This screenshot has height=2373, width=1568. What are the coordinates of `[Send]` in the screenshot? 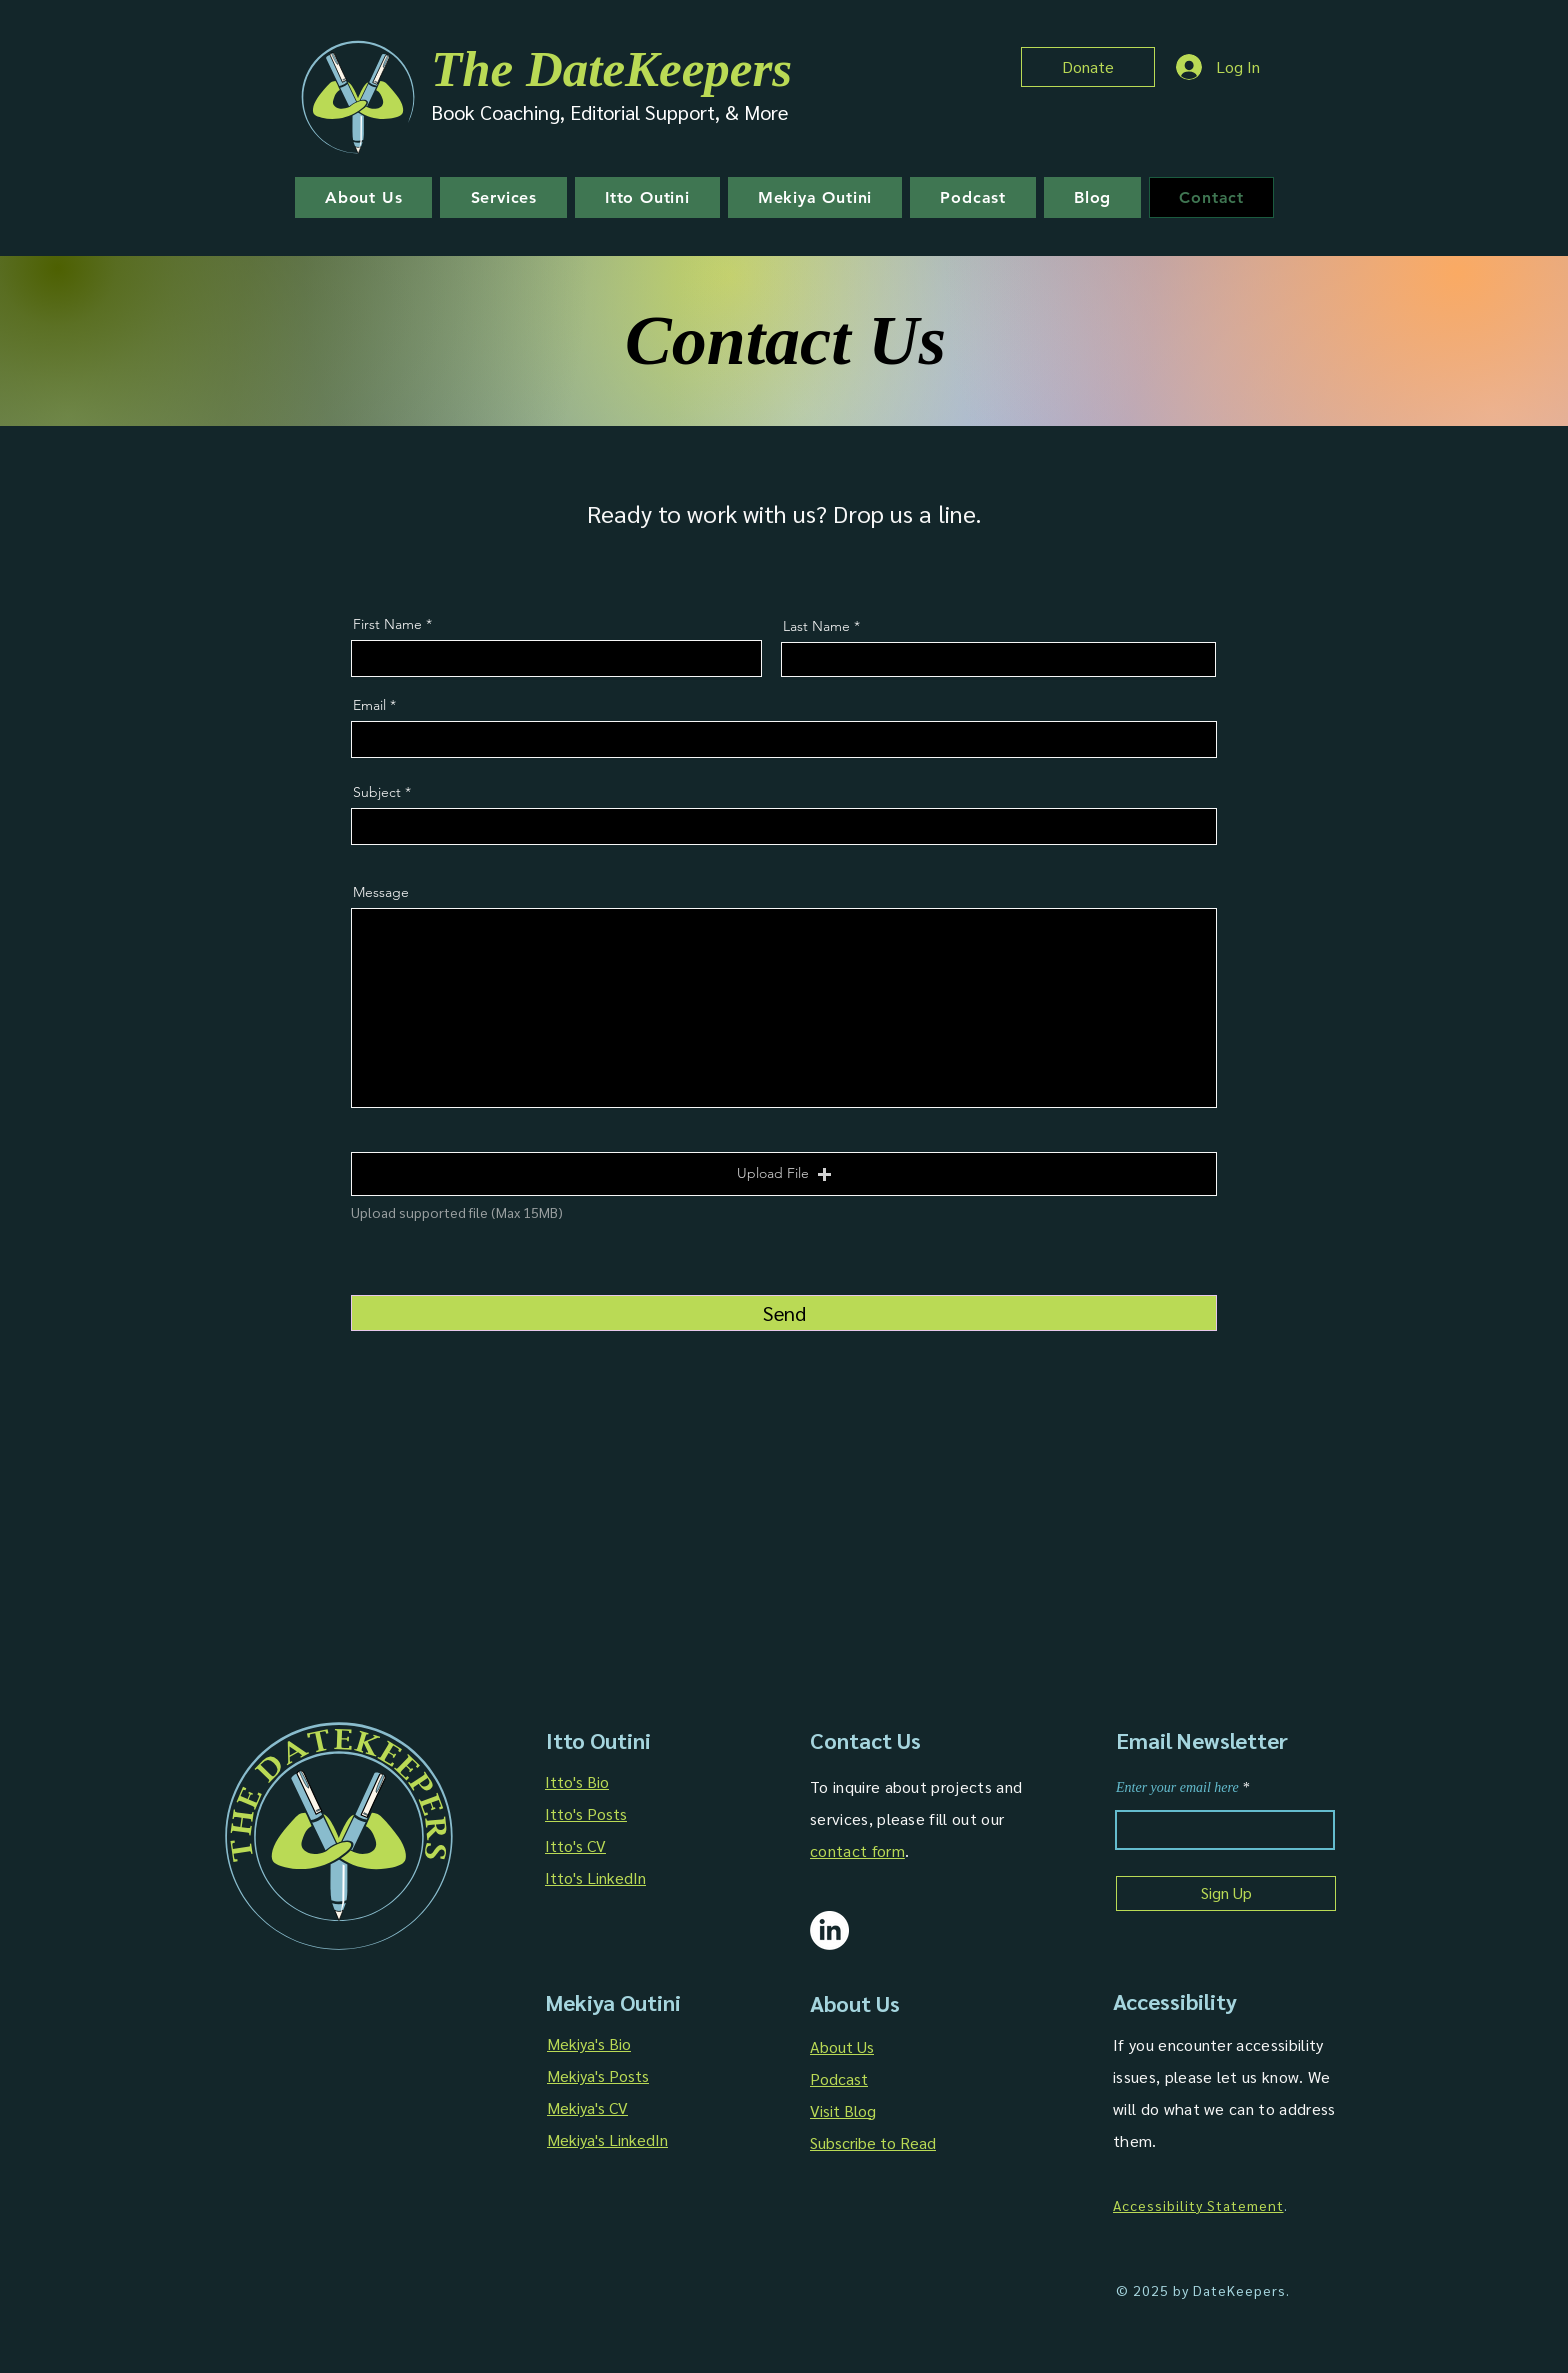 It's located at (784, 1313).